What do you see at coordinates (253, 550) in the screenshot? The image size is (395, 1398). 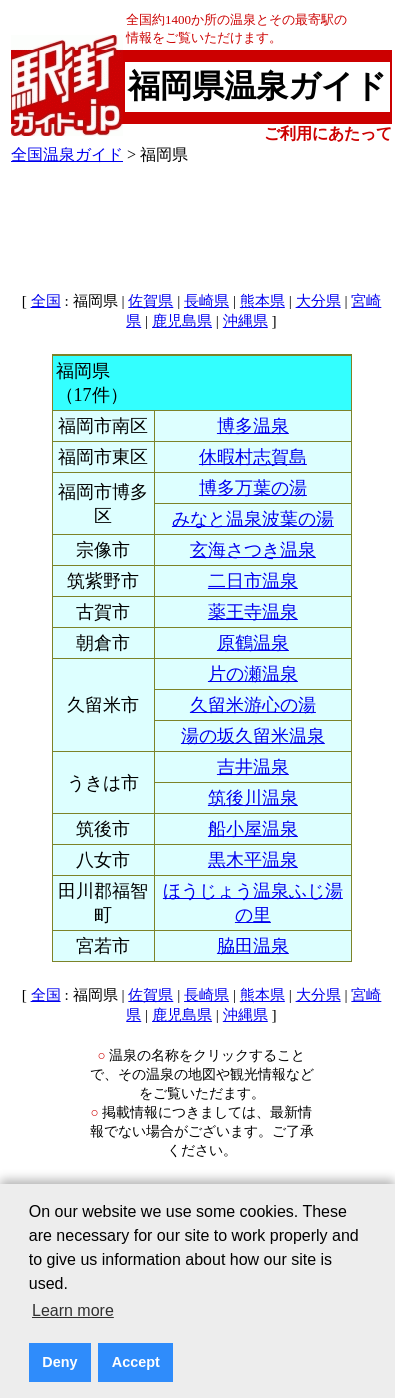 I see `玄海さつき温泉` at bounding box center [253, 550].